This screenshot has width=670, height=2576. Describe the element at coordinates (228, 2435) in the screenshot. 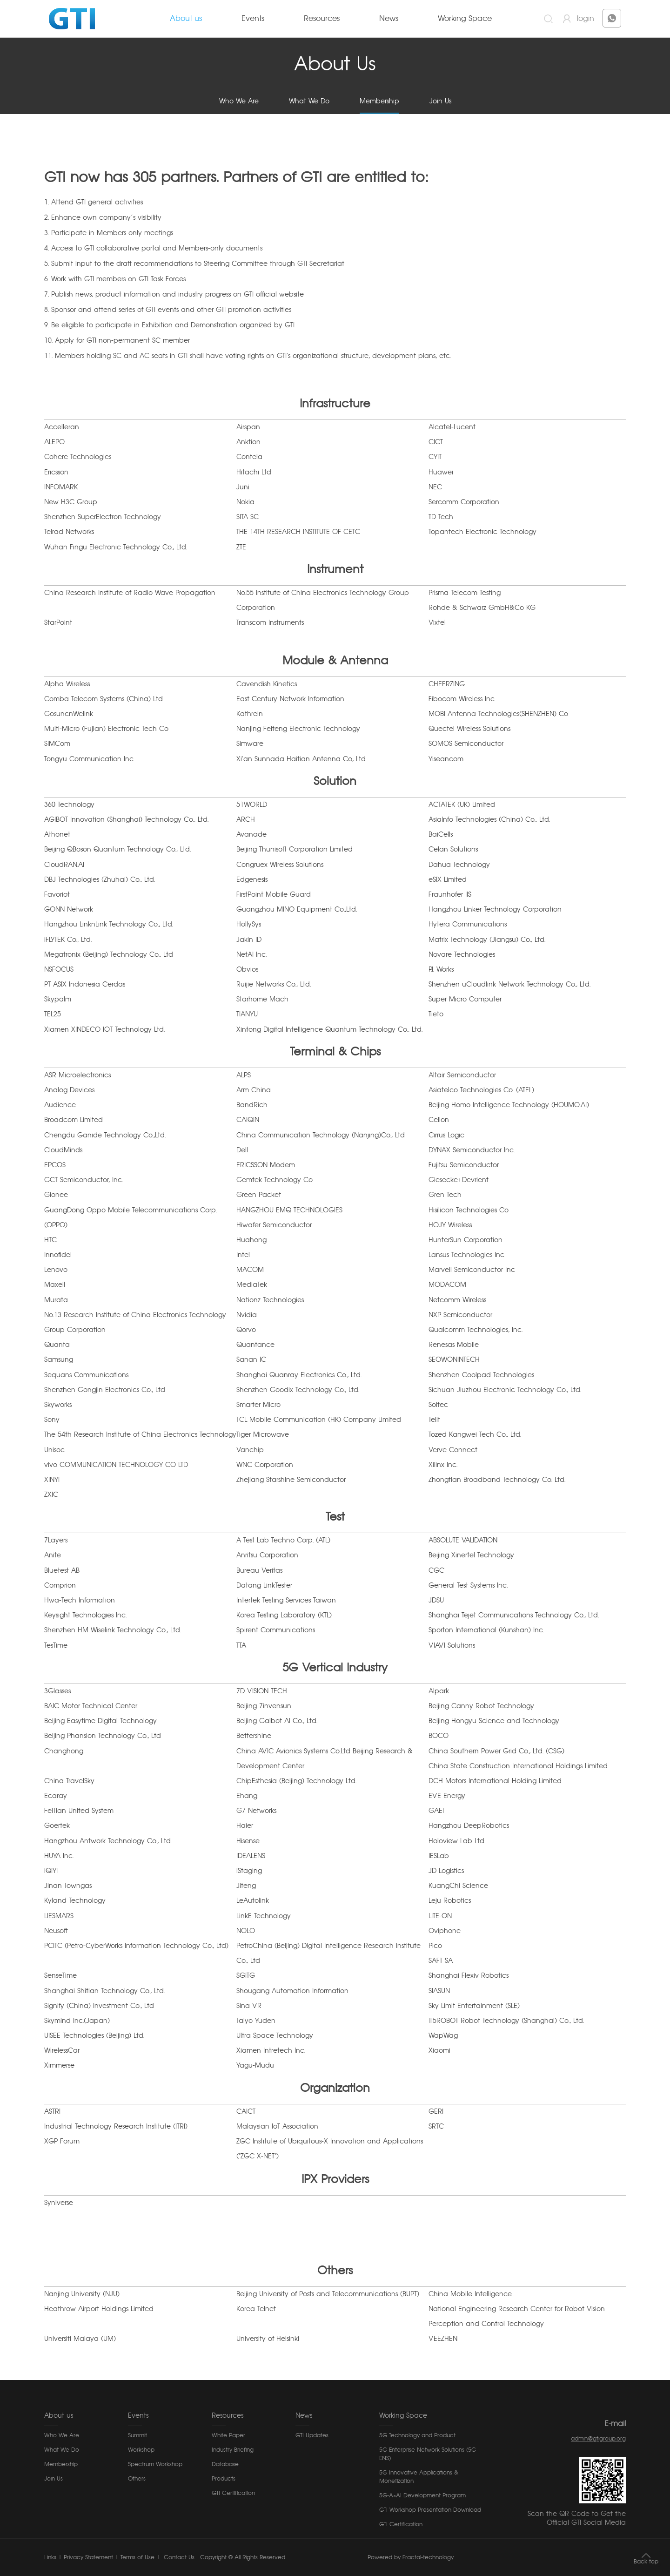

I see `White Paper` at that location.